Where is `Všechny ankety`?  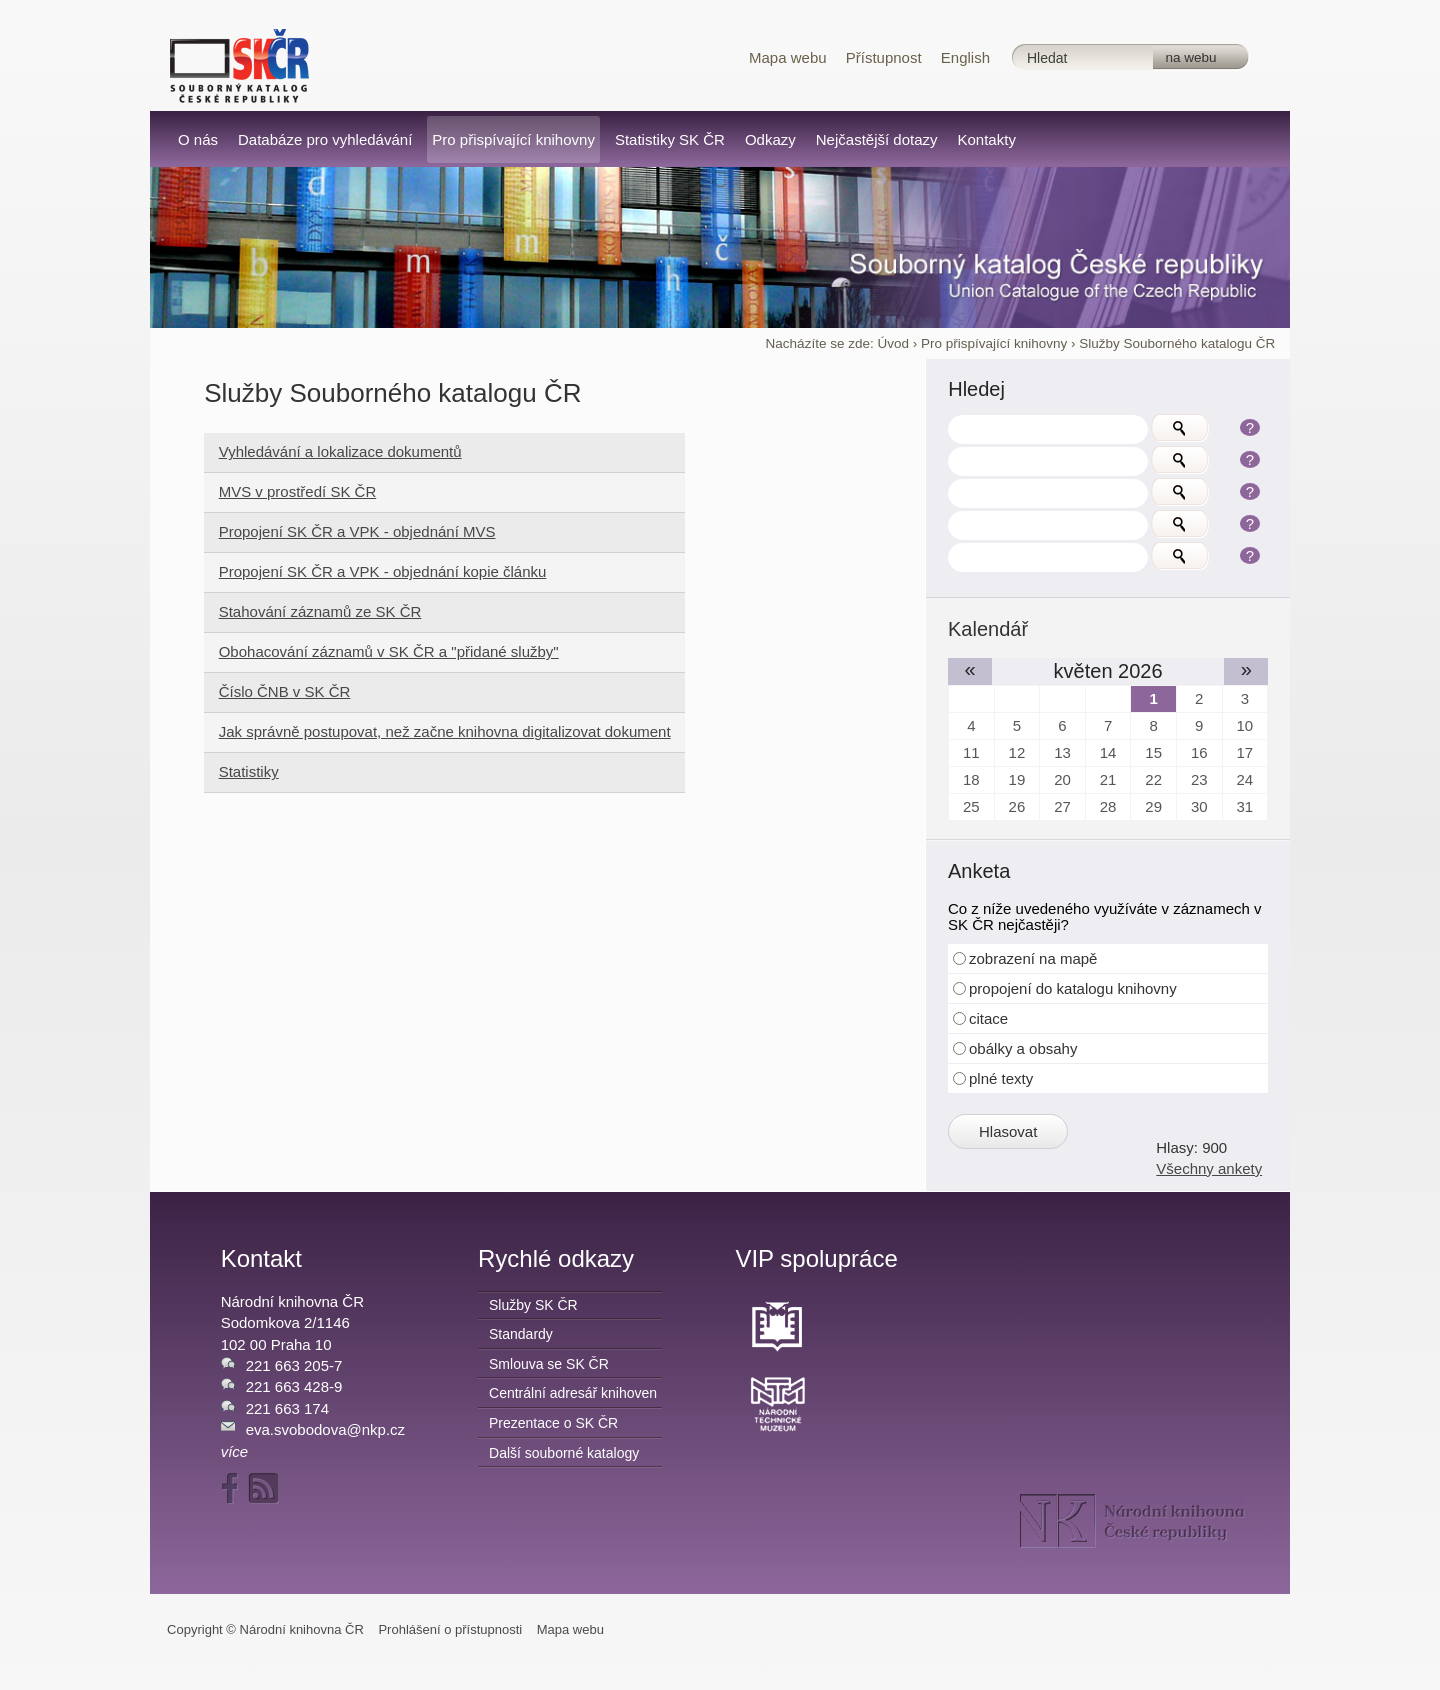 Všechny ankety is located at coordinates (1209, 1168).